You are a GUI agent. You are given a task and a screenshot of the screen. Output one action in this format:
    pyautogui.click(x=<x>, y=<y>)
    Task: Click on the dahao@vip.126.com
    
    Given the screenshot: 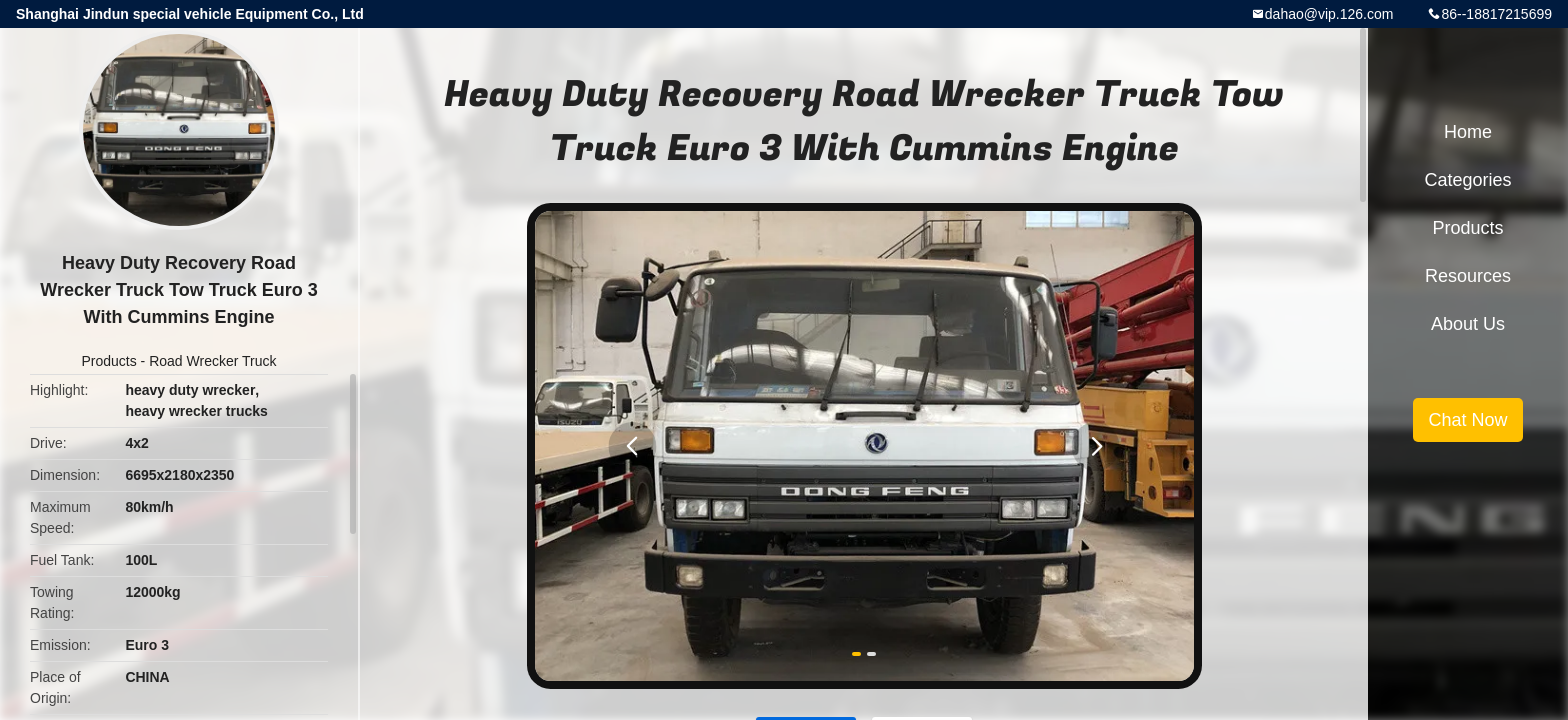 What is the action you would take?
    pyautogui.click(x=1329, y=14)
    